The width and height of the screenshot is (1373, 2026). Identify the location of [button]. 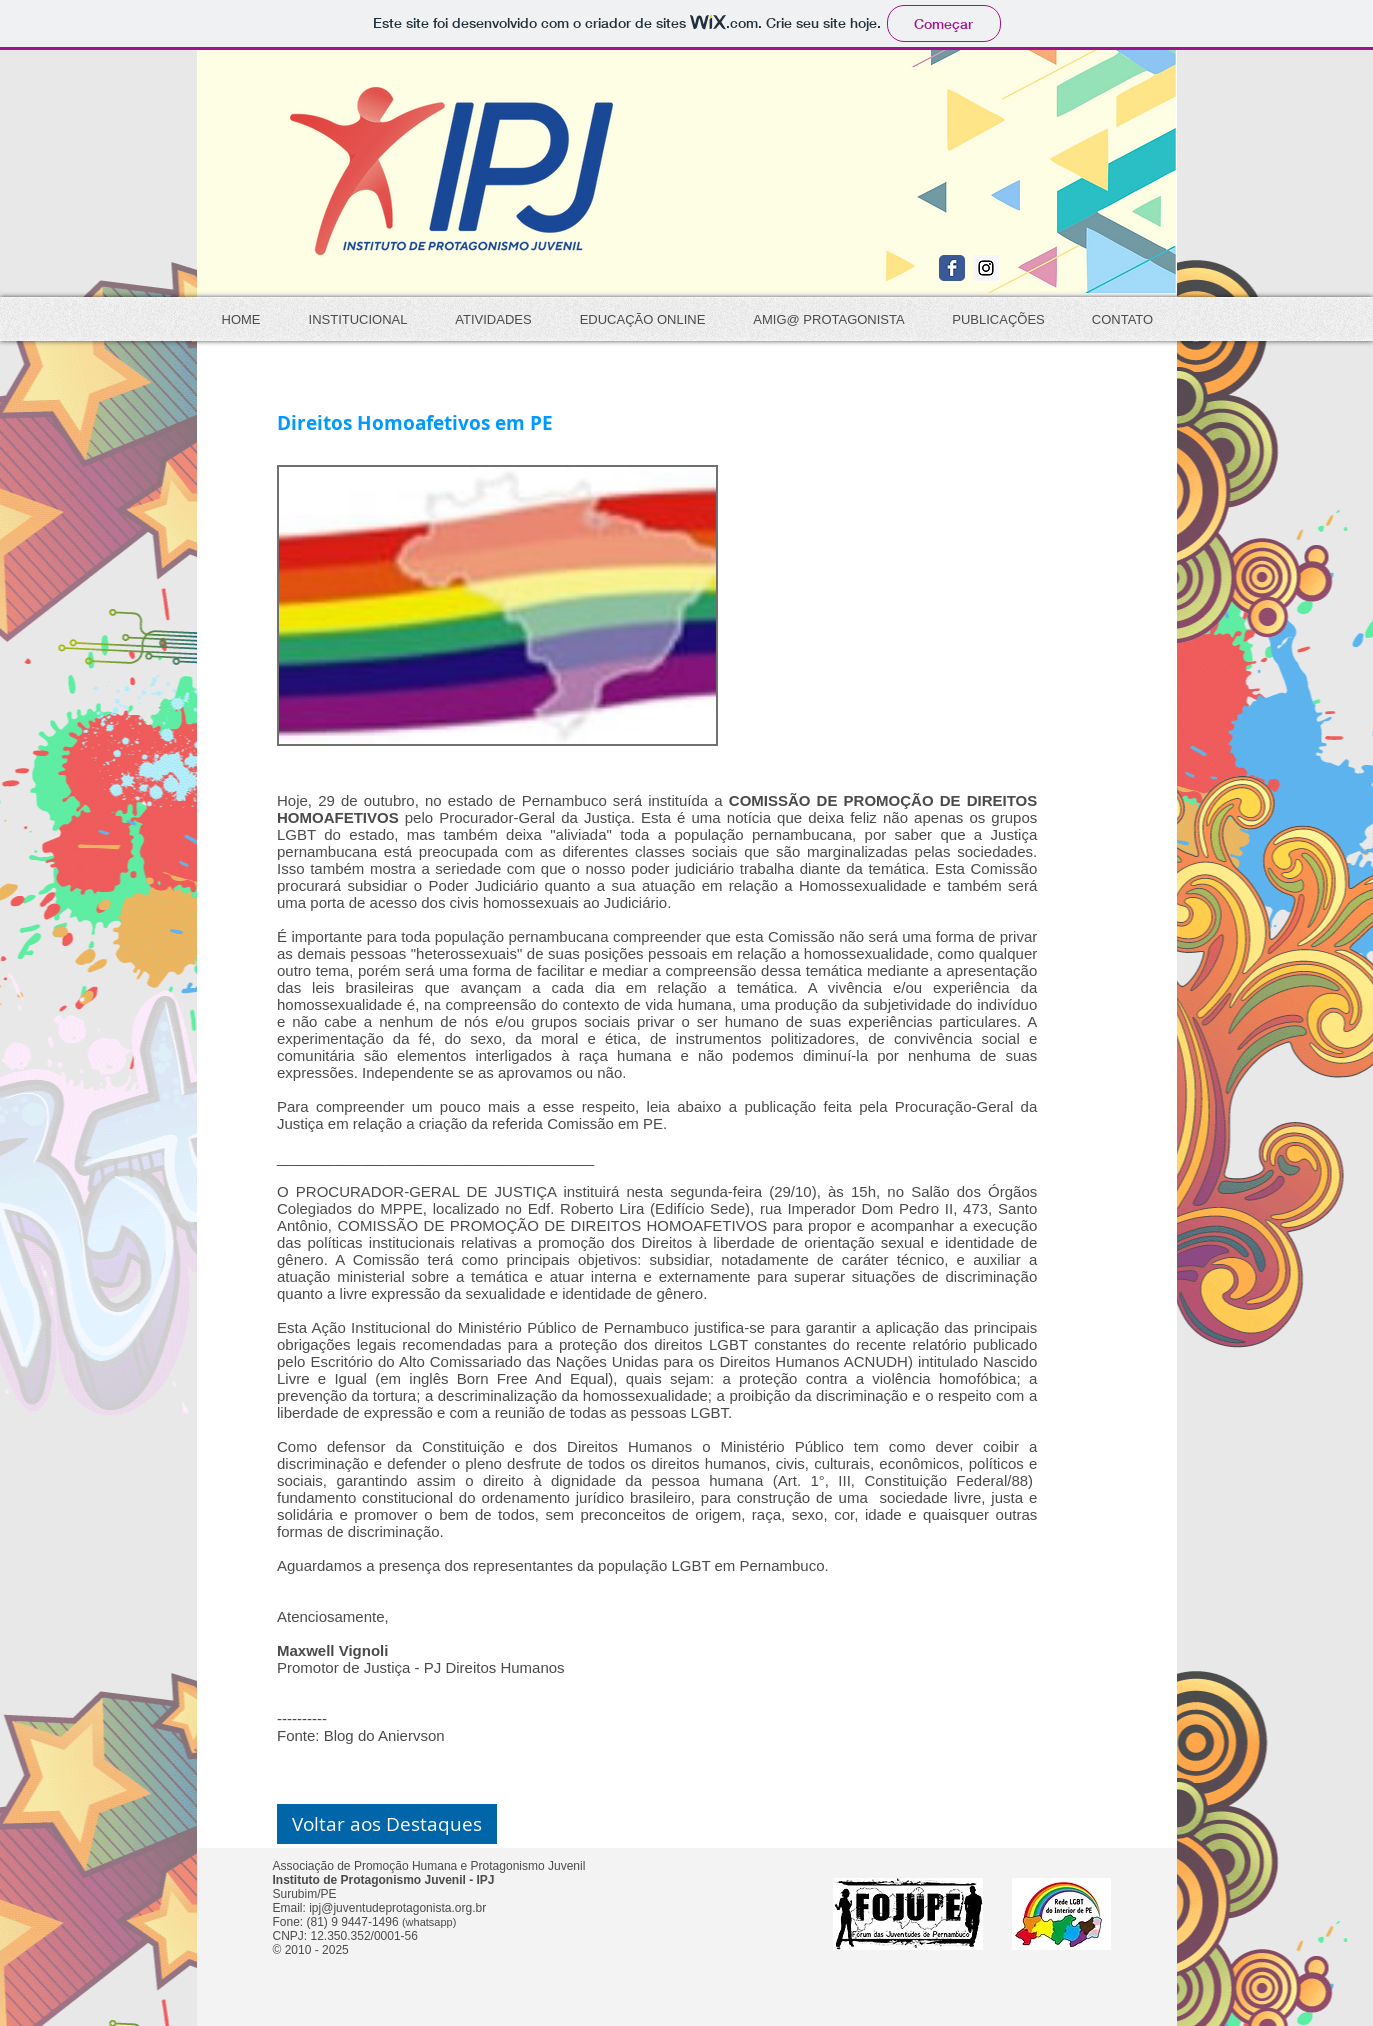
(387, 1824).